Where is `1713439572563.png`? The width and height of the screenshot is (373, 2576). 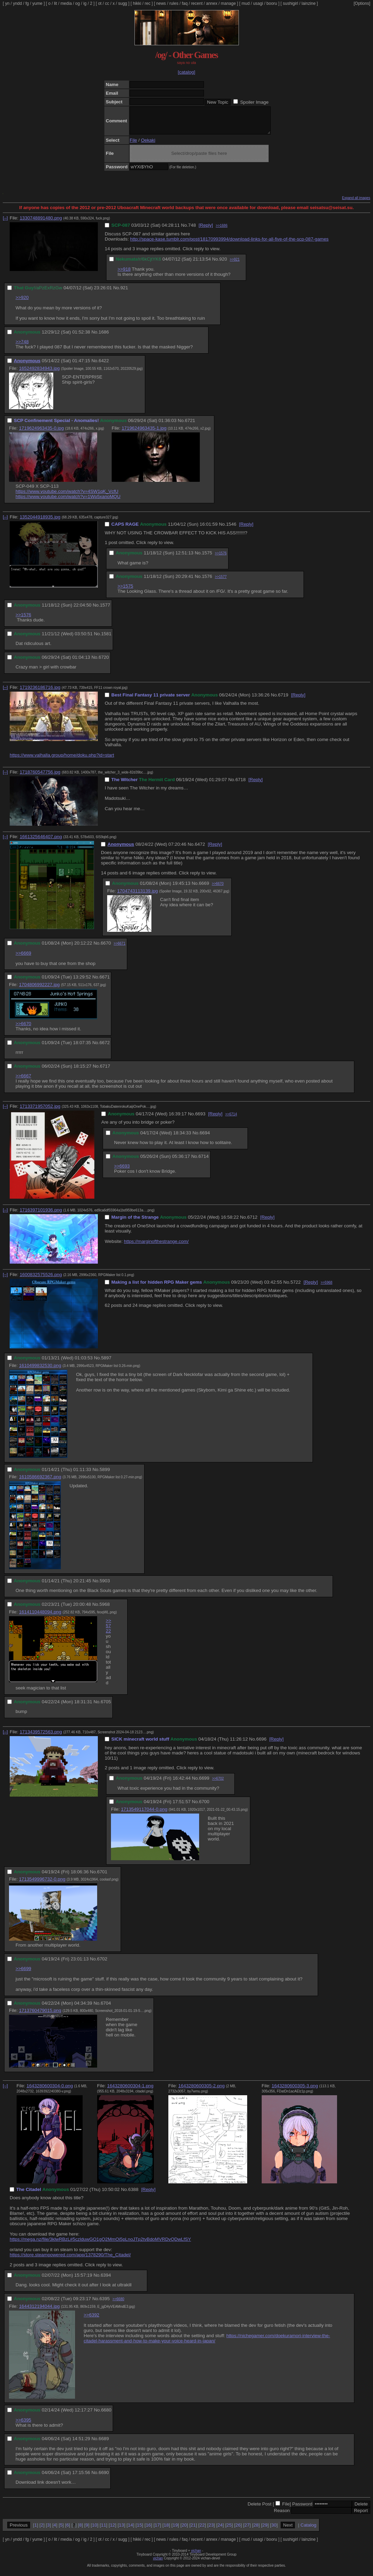 1713439572563.png is located at coordinates (41, 1737).